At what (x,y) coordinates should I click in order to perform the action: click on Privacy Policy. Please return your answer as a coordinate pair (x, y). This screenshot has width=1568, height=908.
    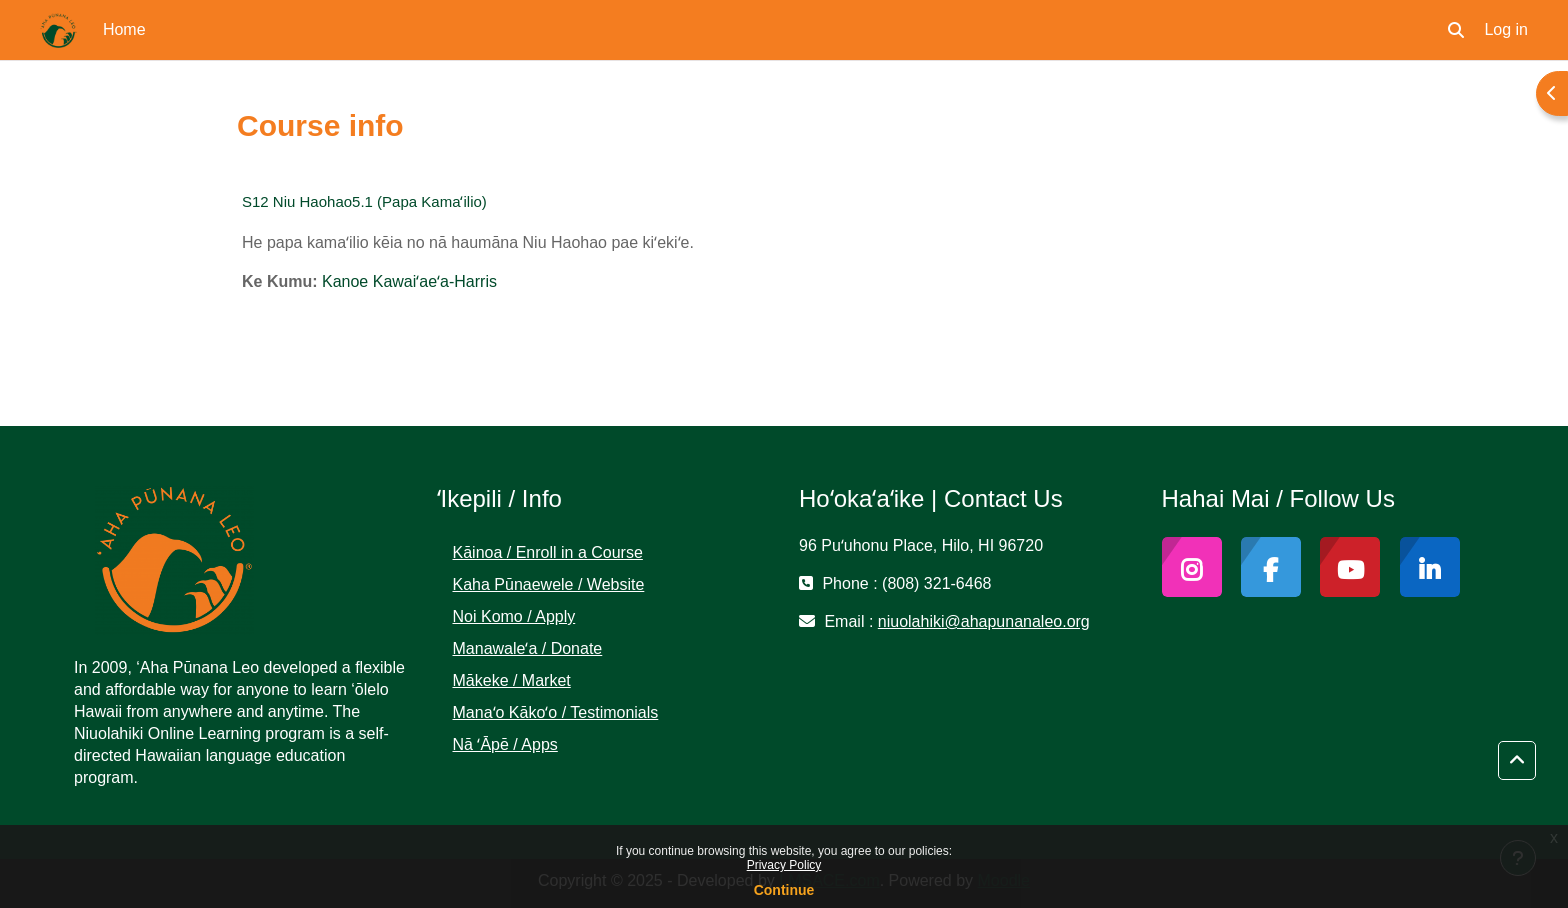
    Looking at the image, I should click on (784, 865).